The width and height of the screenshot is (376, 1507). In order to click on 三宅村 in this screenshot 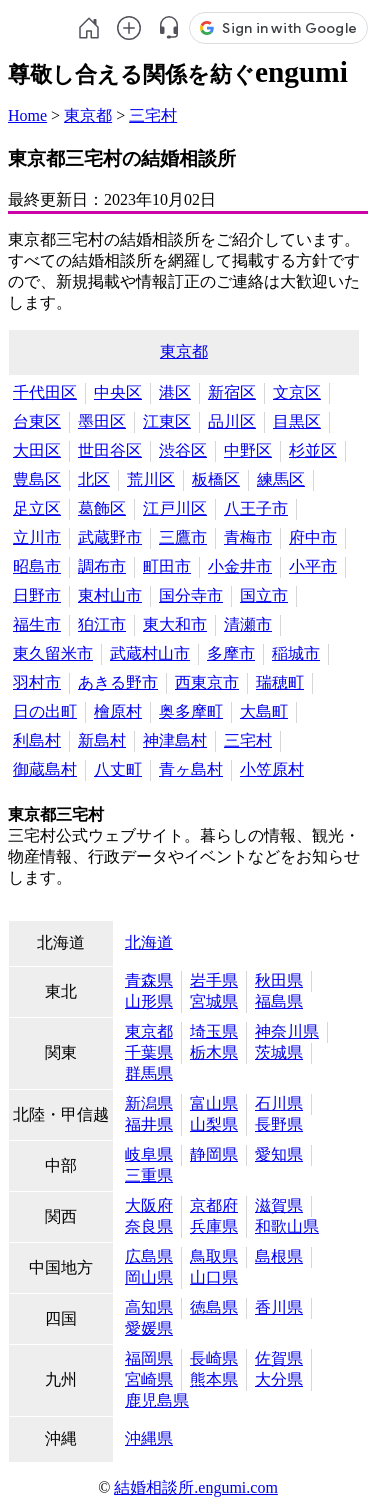, I will do `click(153, 115)`.